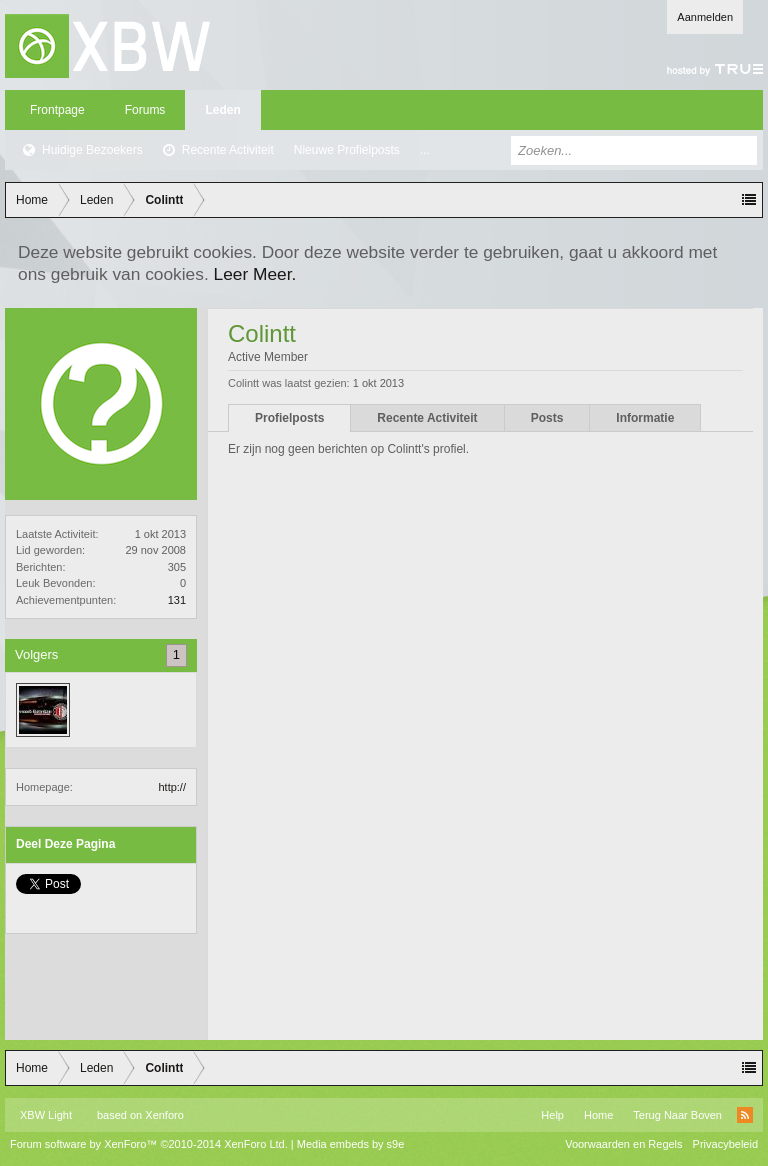 The height and width of the screenshot is (1166, 768). Describe the element at coordinates (228, 150) in the screenshot. I see `Recente Activiteit` at that location.